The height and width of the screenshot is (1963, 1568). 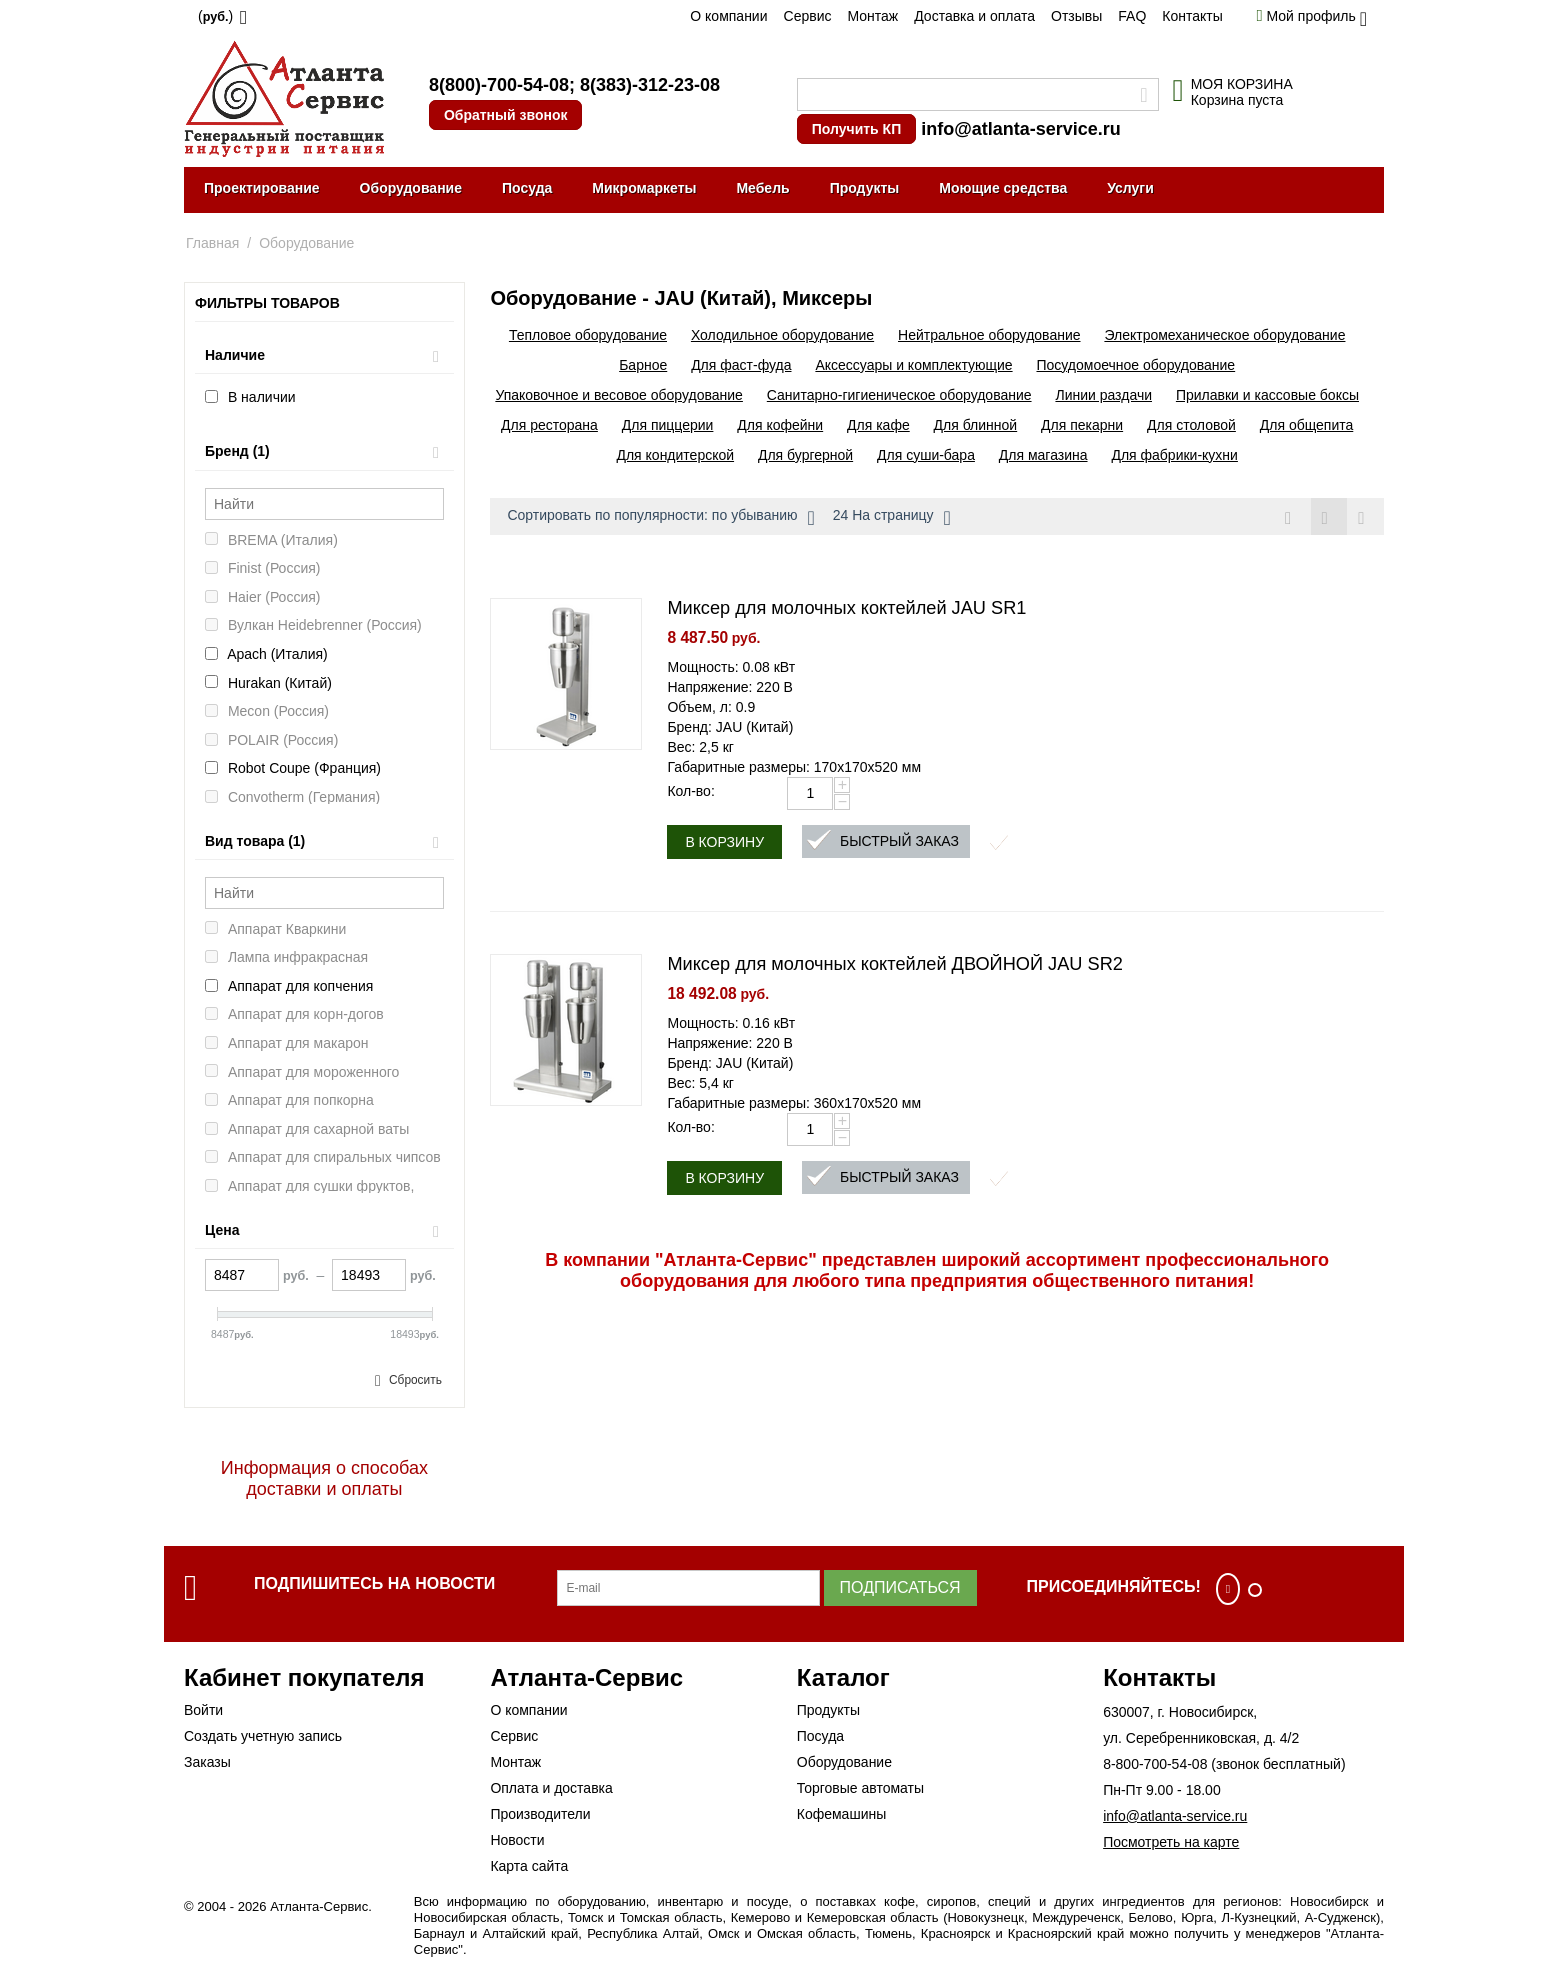 I want to click on Войти, so click(x=203, y=1710).